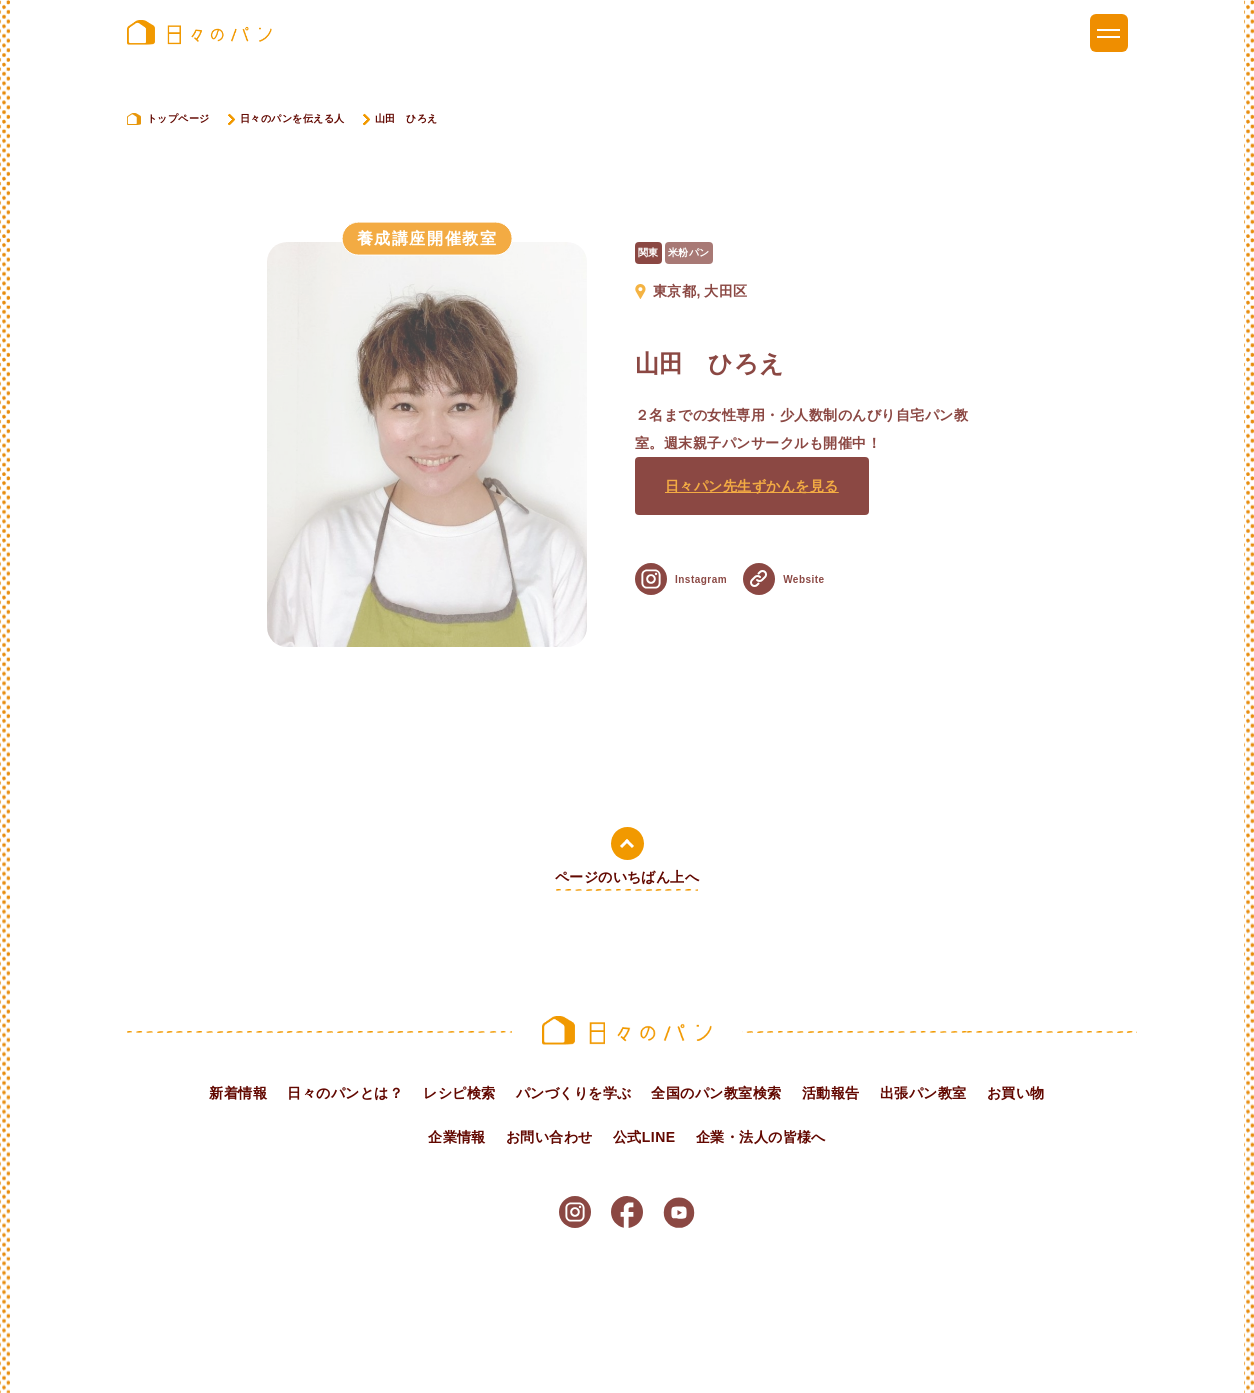 Image resolution: width=1254 pixels, height=1393 pixels. Describe the element at coordinates (345, 1093) in the screenshot. I see `日々のパンとは？` at that location.